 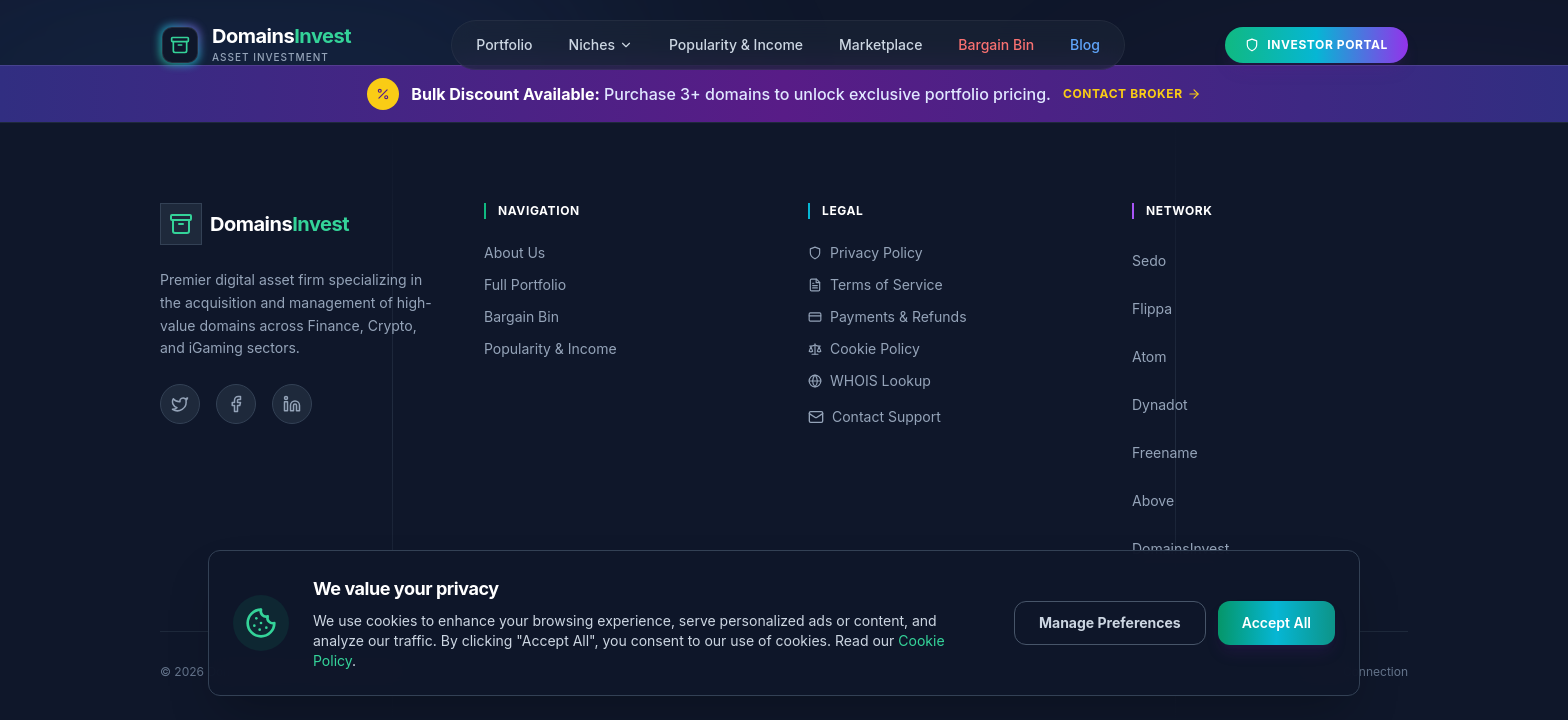 What do you see at coordinates (514, 252) in the screenshot?
I see `About Us` at bounding box center [514, 252].